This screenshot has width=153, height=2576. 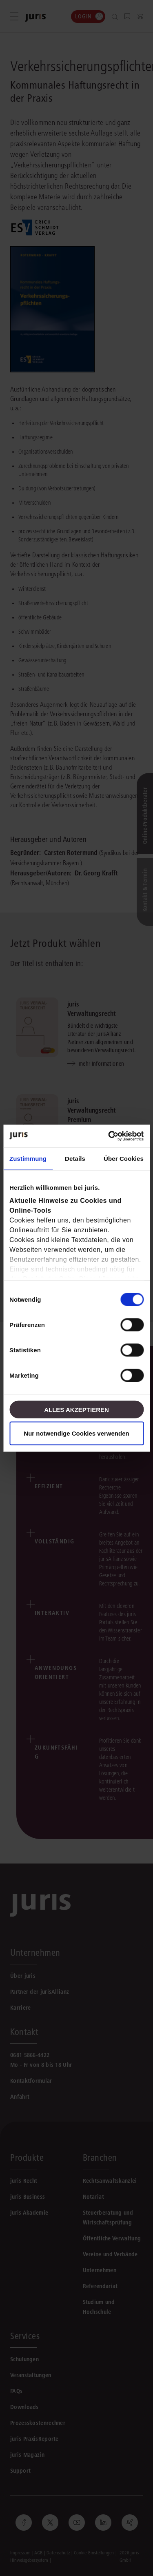 What do you see at coordinates (75, 1158) in the screenshot?
I see `Details [tab]` at bounding box center [75, 1158].